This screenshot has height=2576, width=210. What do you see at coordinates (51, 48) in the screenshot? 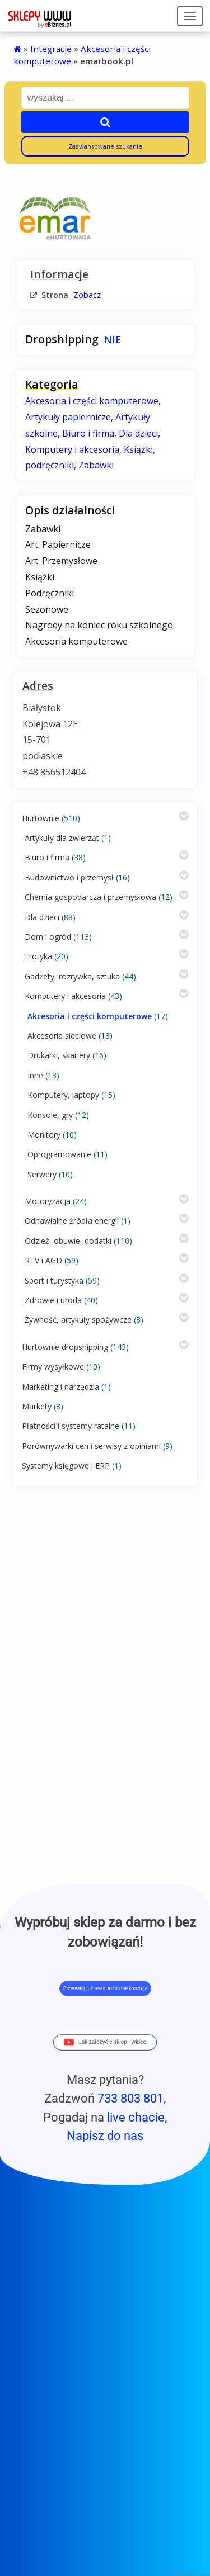
I see `Integracje` at bounding box center [51, 48].